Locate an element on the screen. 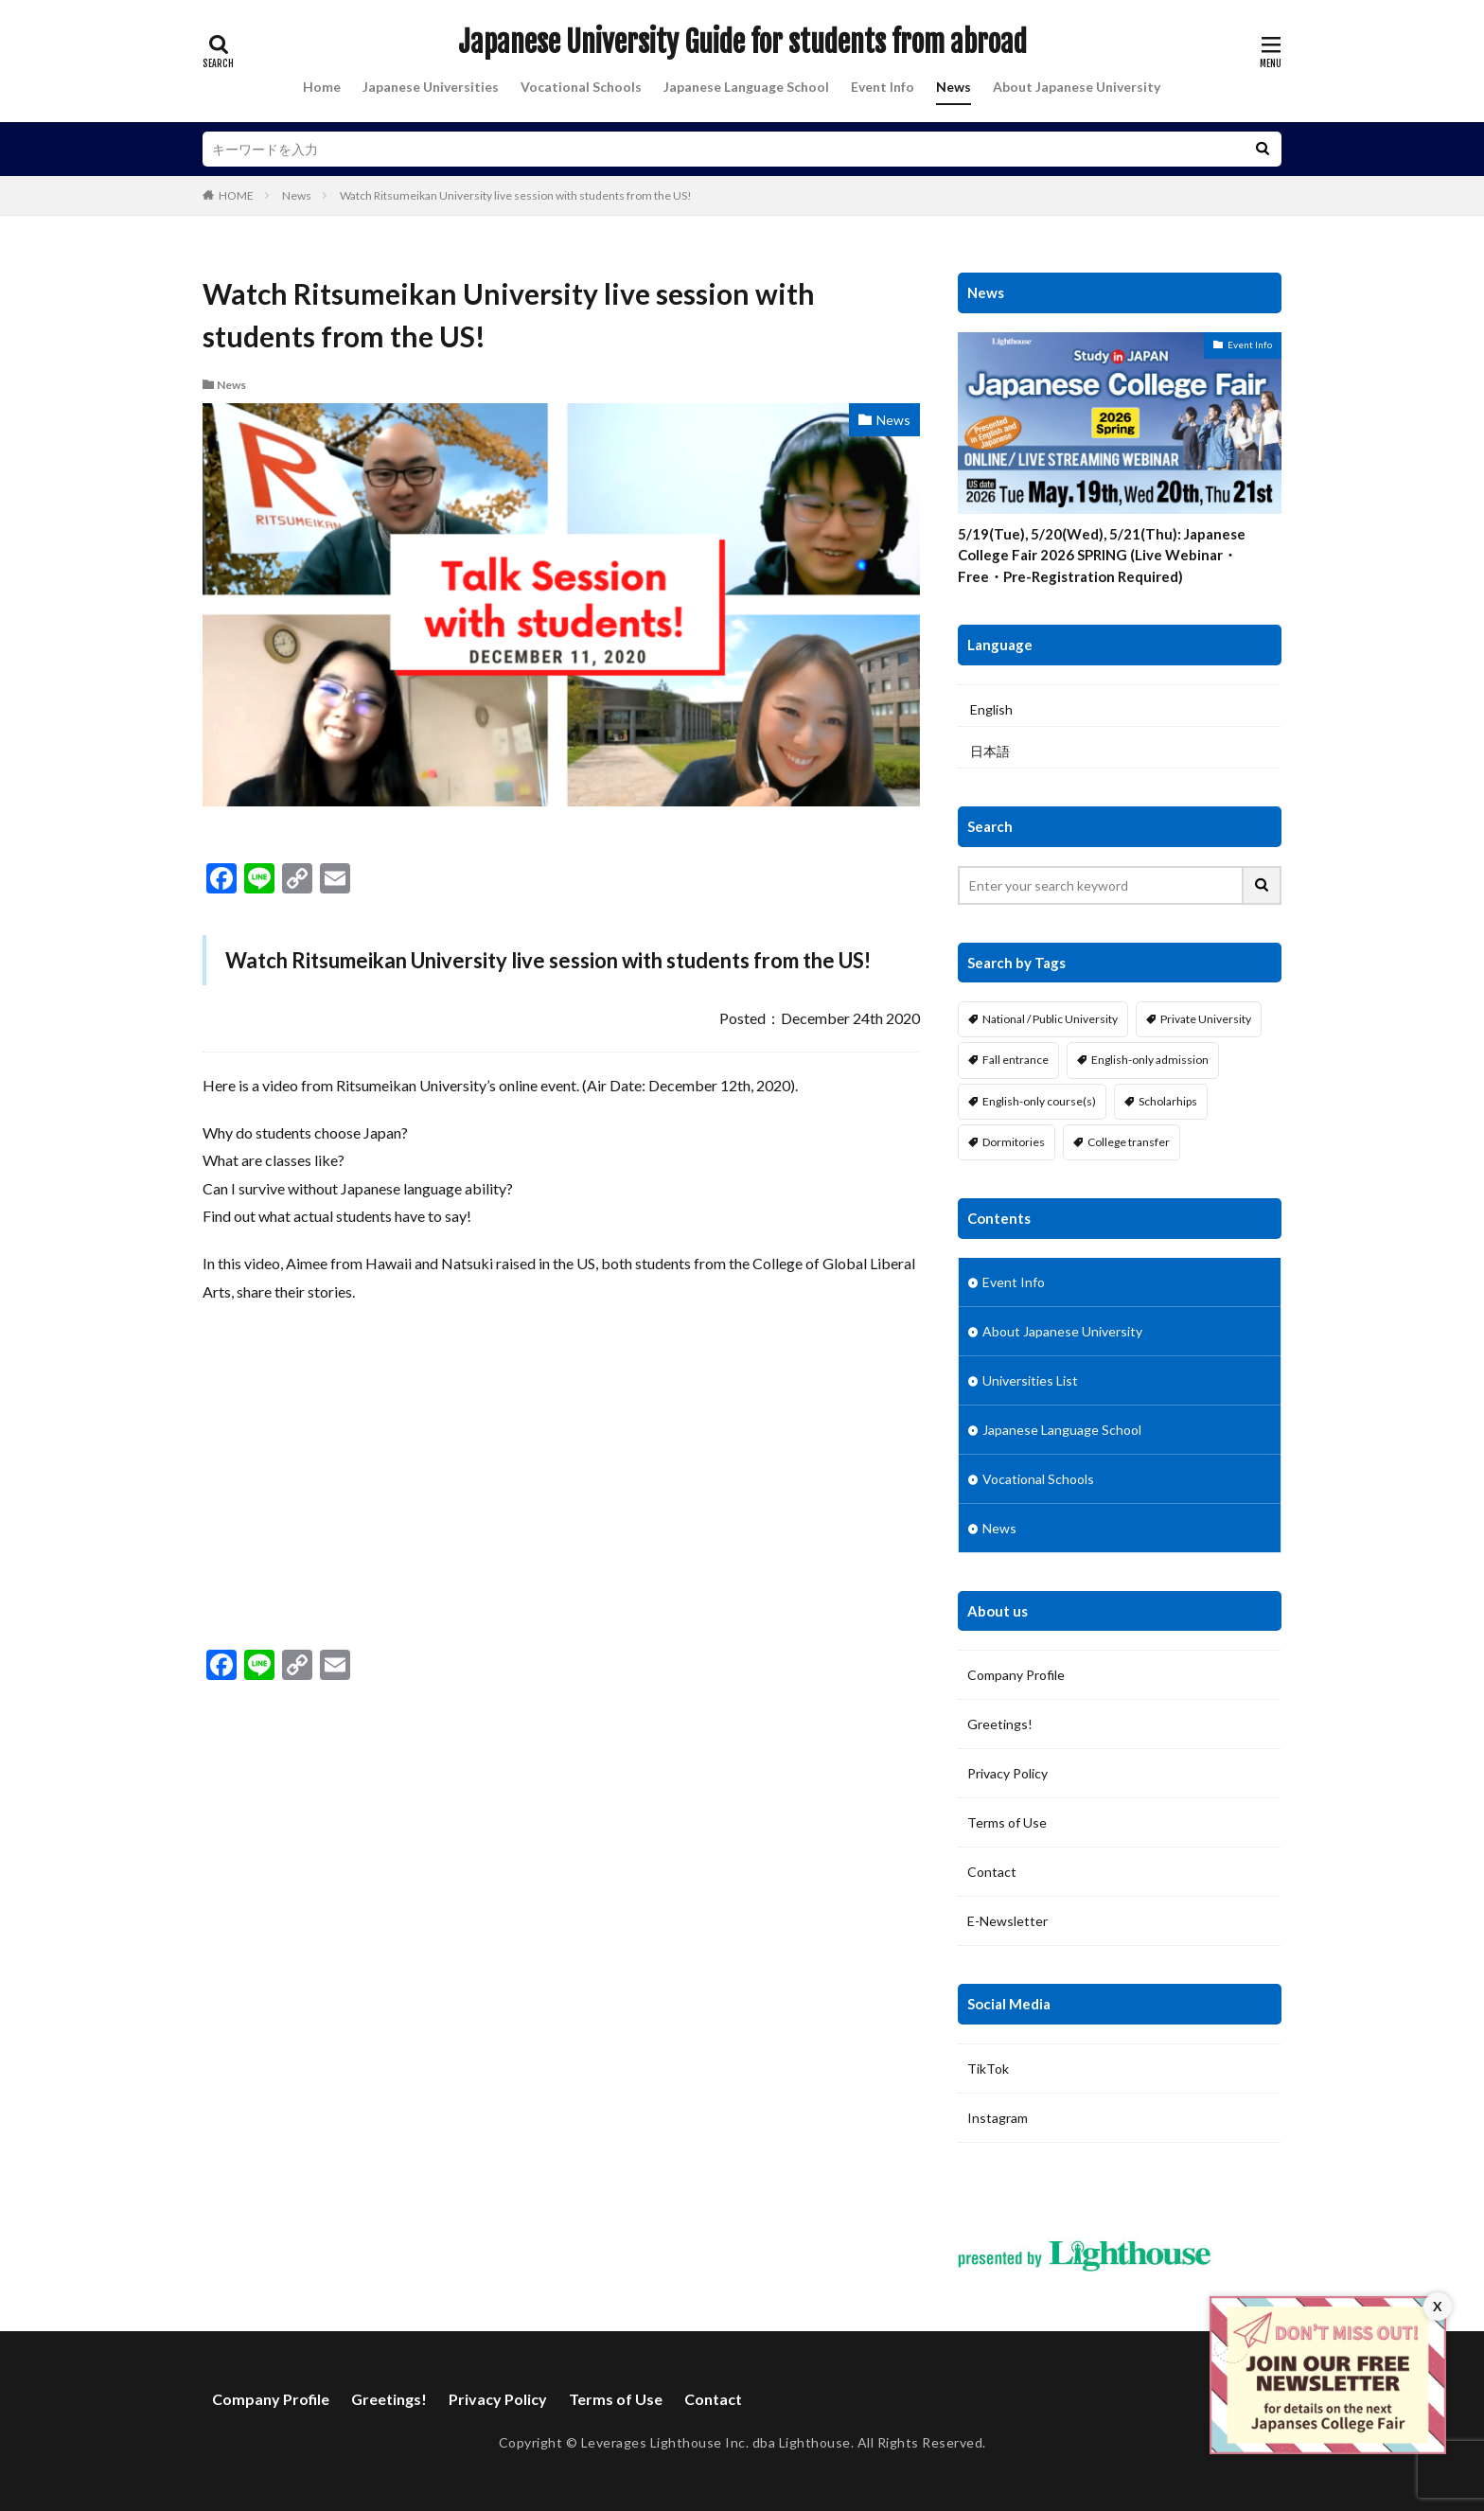 This screenshot has height=2511, width=1484. Contact is located at coordinates (991, 1872).